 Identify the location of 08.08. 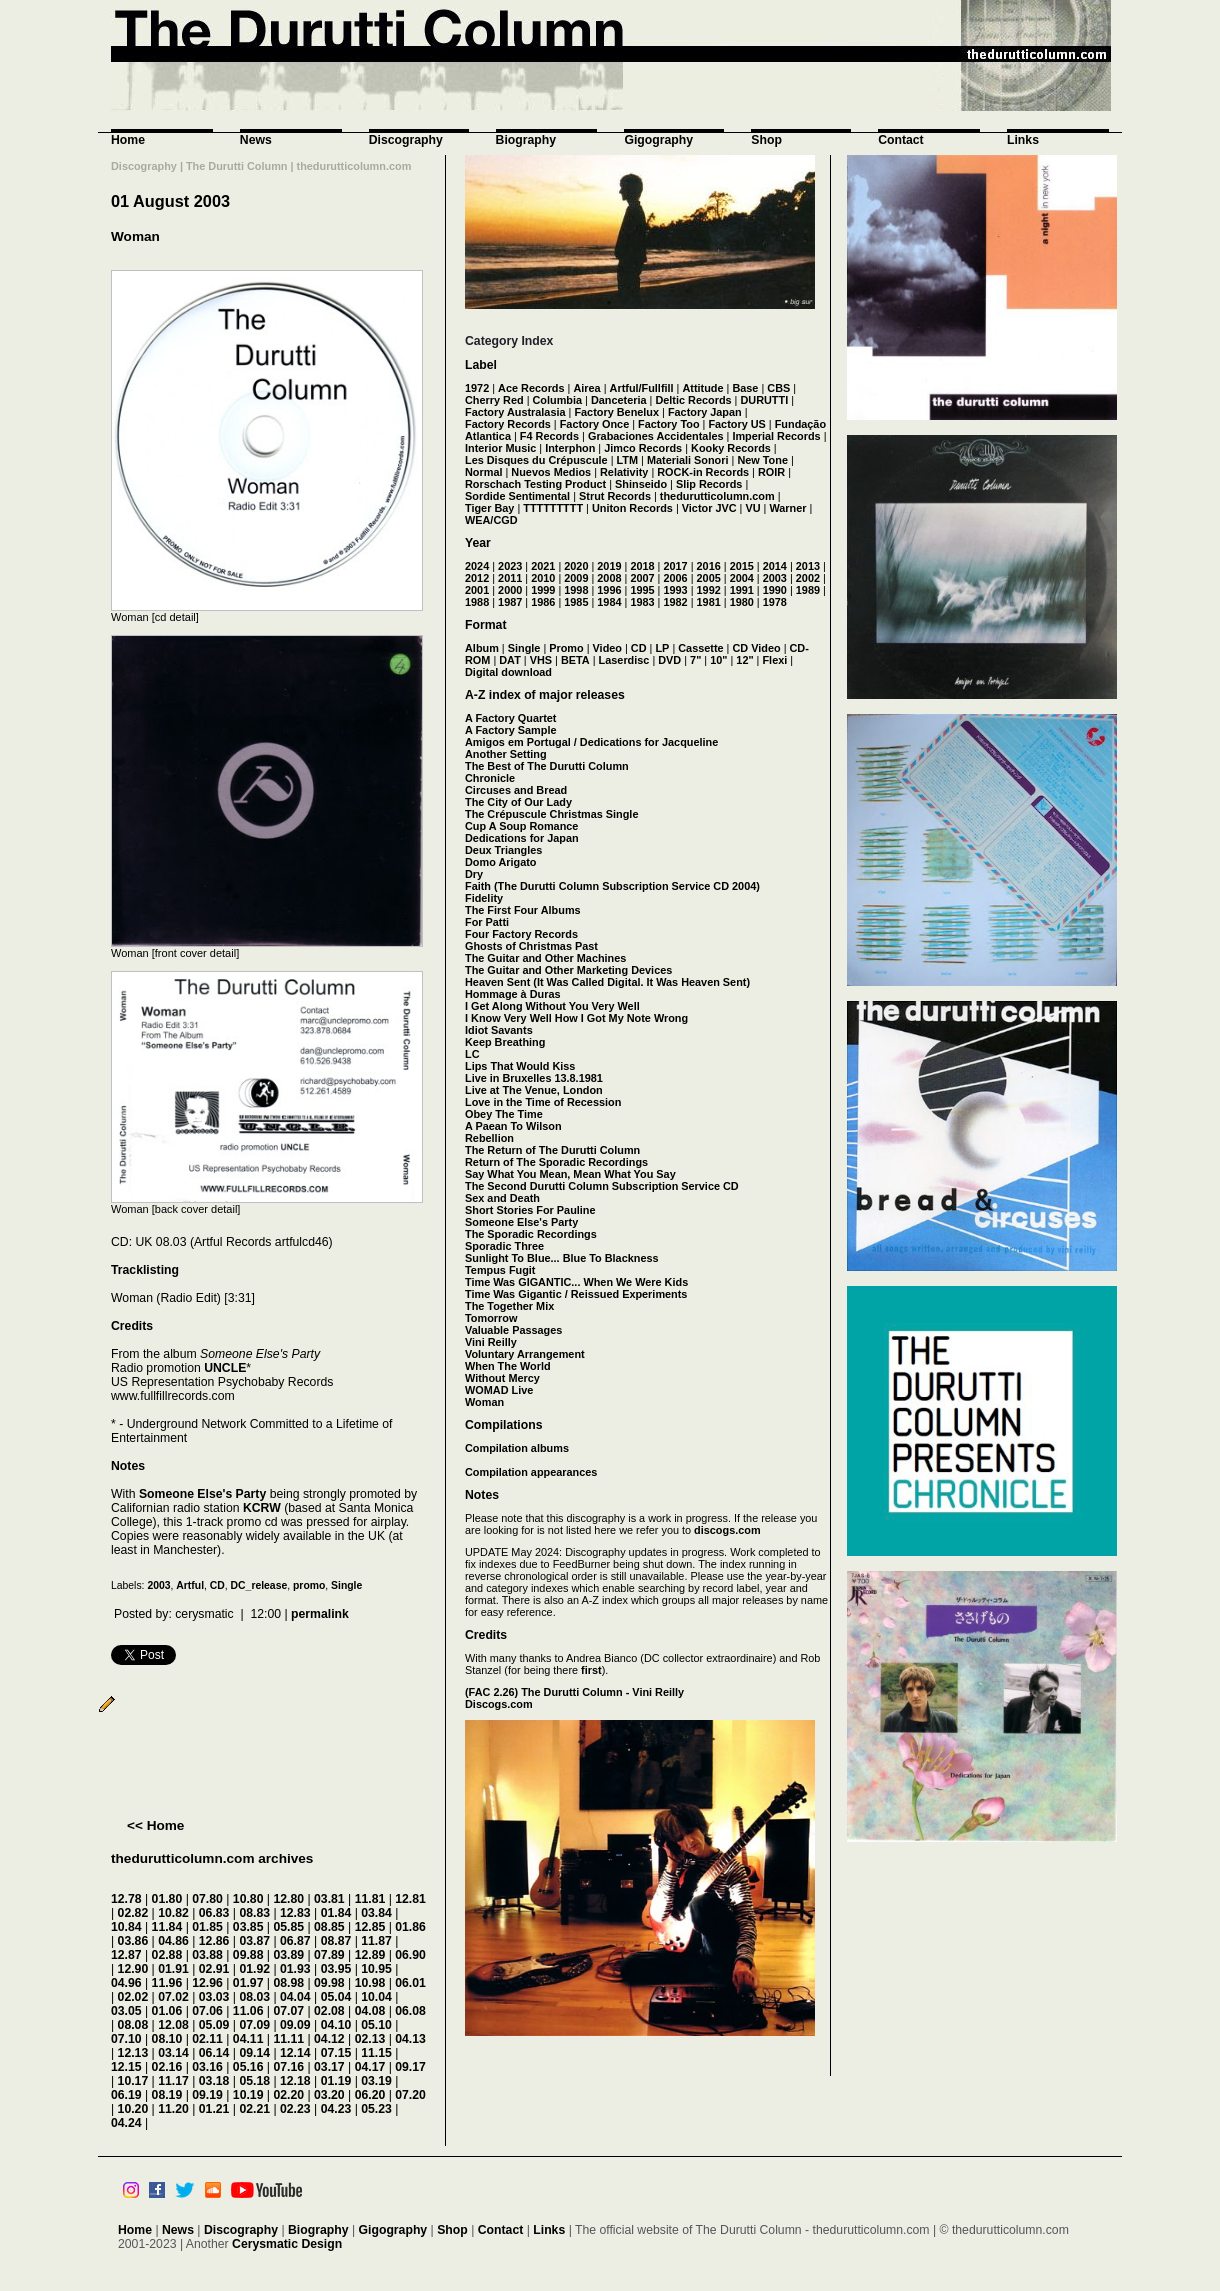
(133, 2025).